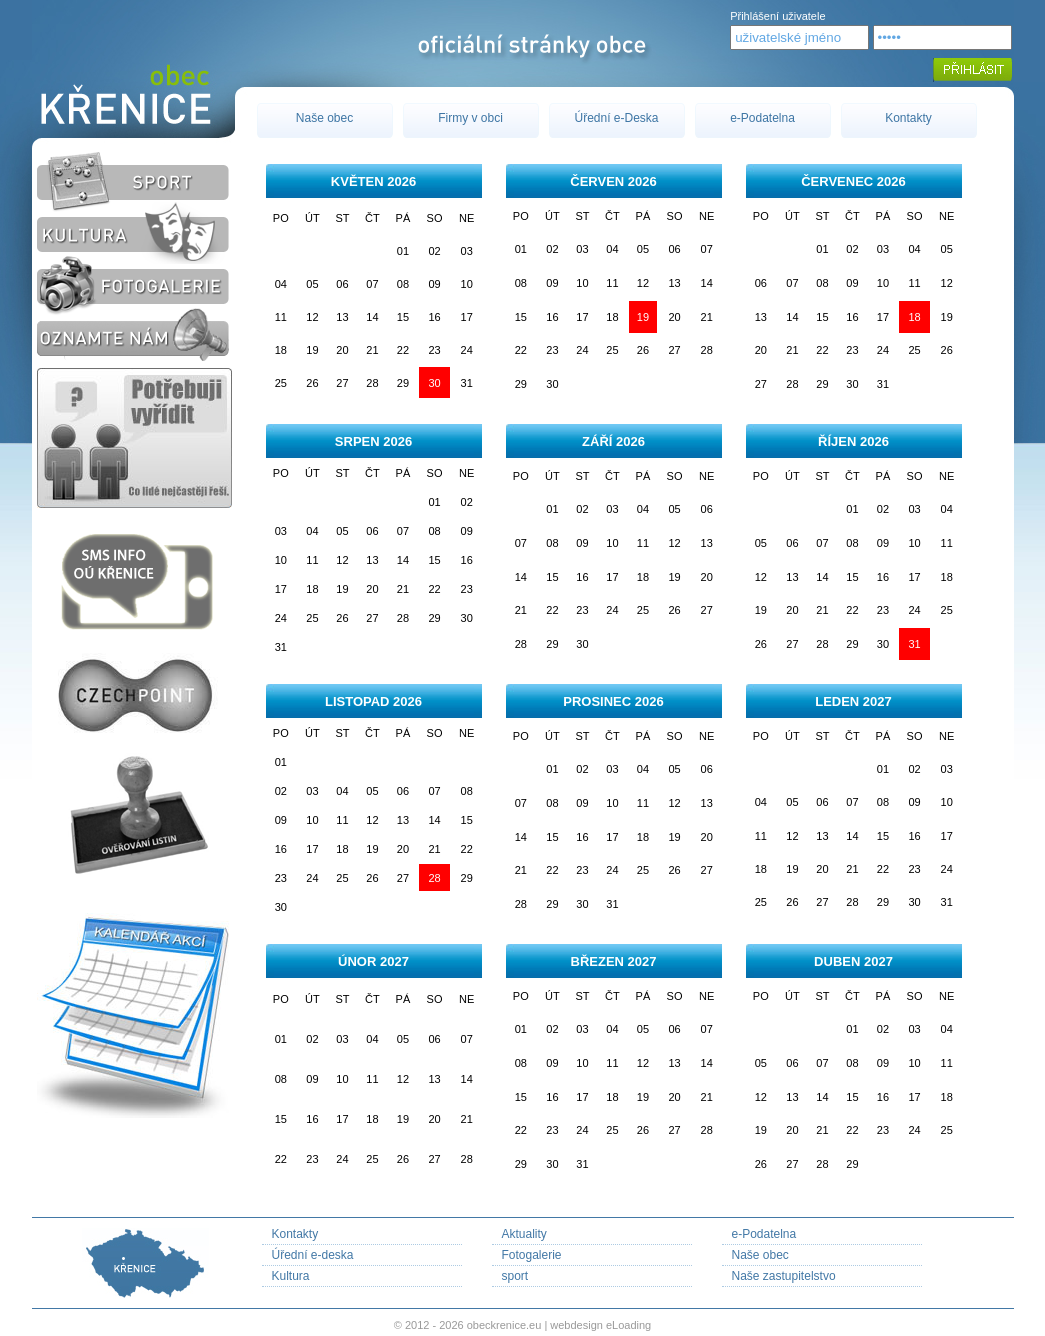 Image resolution: width=1045 pixels, height=1336 pixels. Describe the element at coordinates (762, 118) in the screenshot. I see `e-Podatelna` at that location.